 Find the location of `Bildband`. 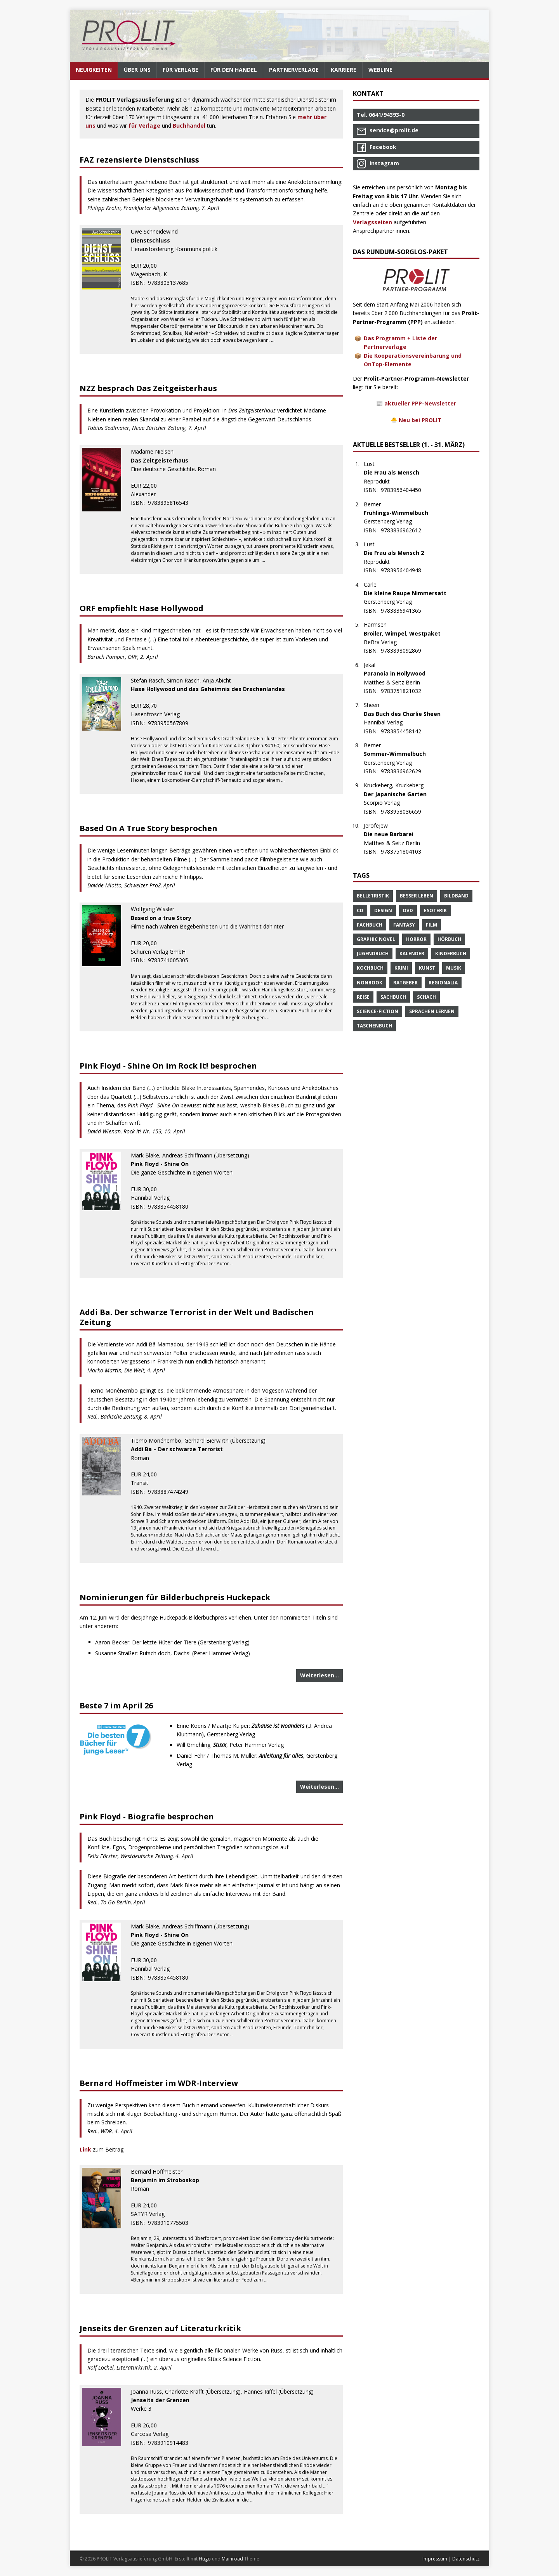

Bildband is located at coordinates (456, 895).